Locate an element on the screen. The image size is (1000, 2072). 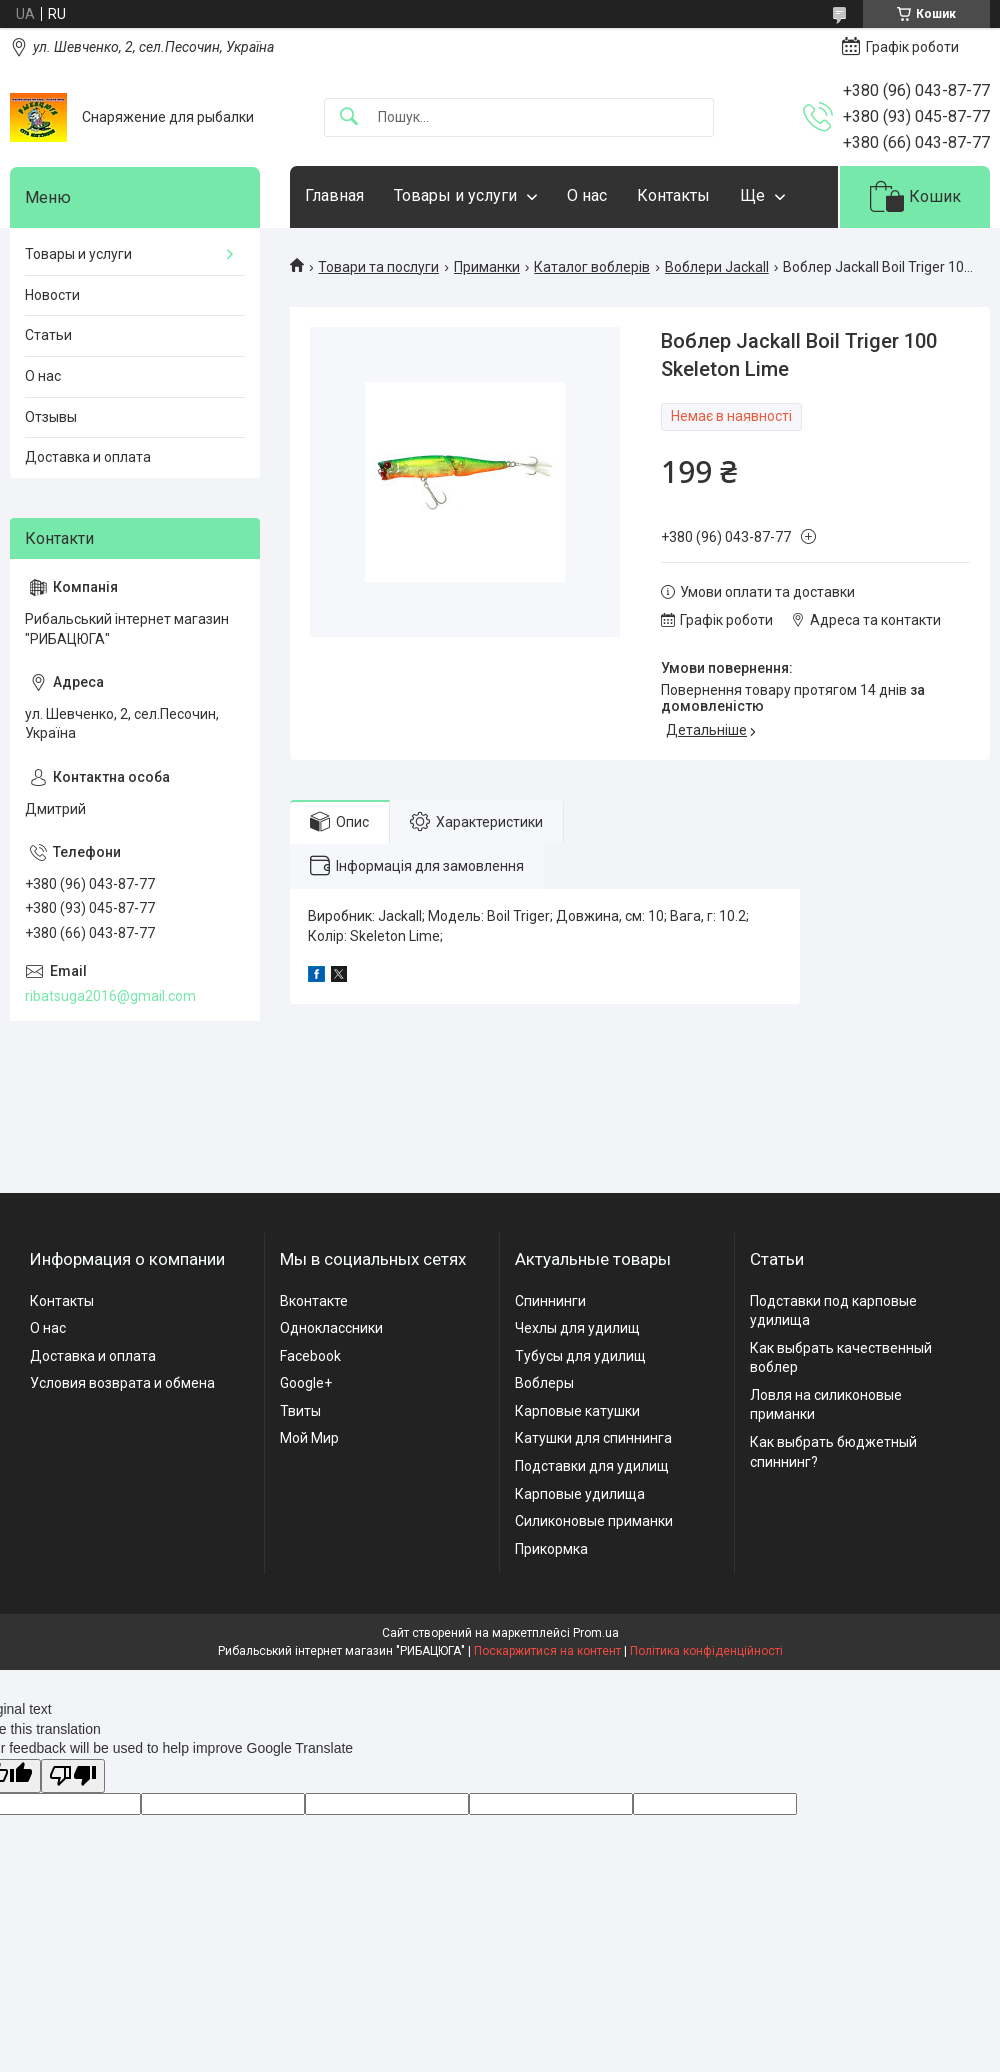
Facebook is located at coordinates (310, 1356).